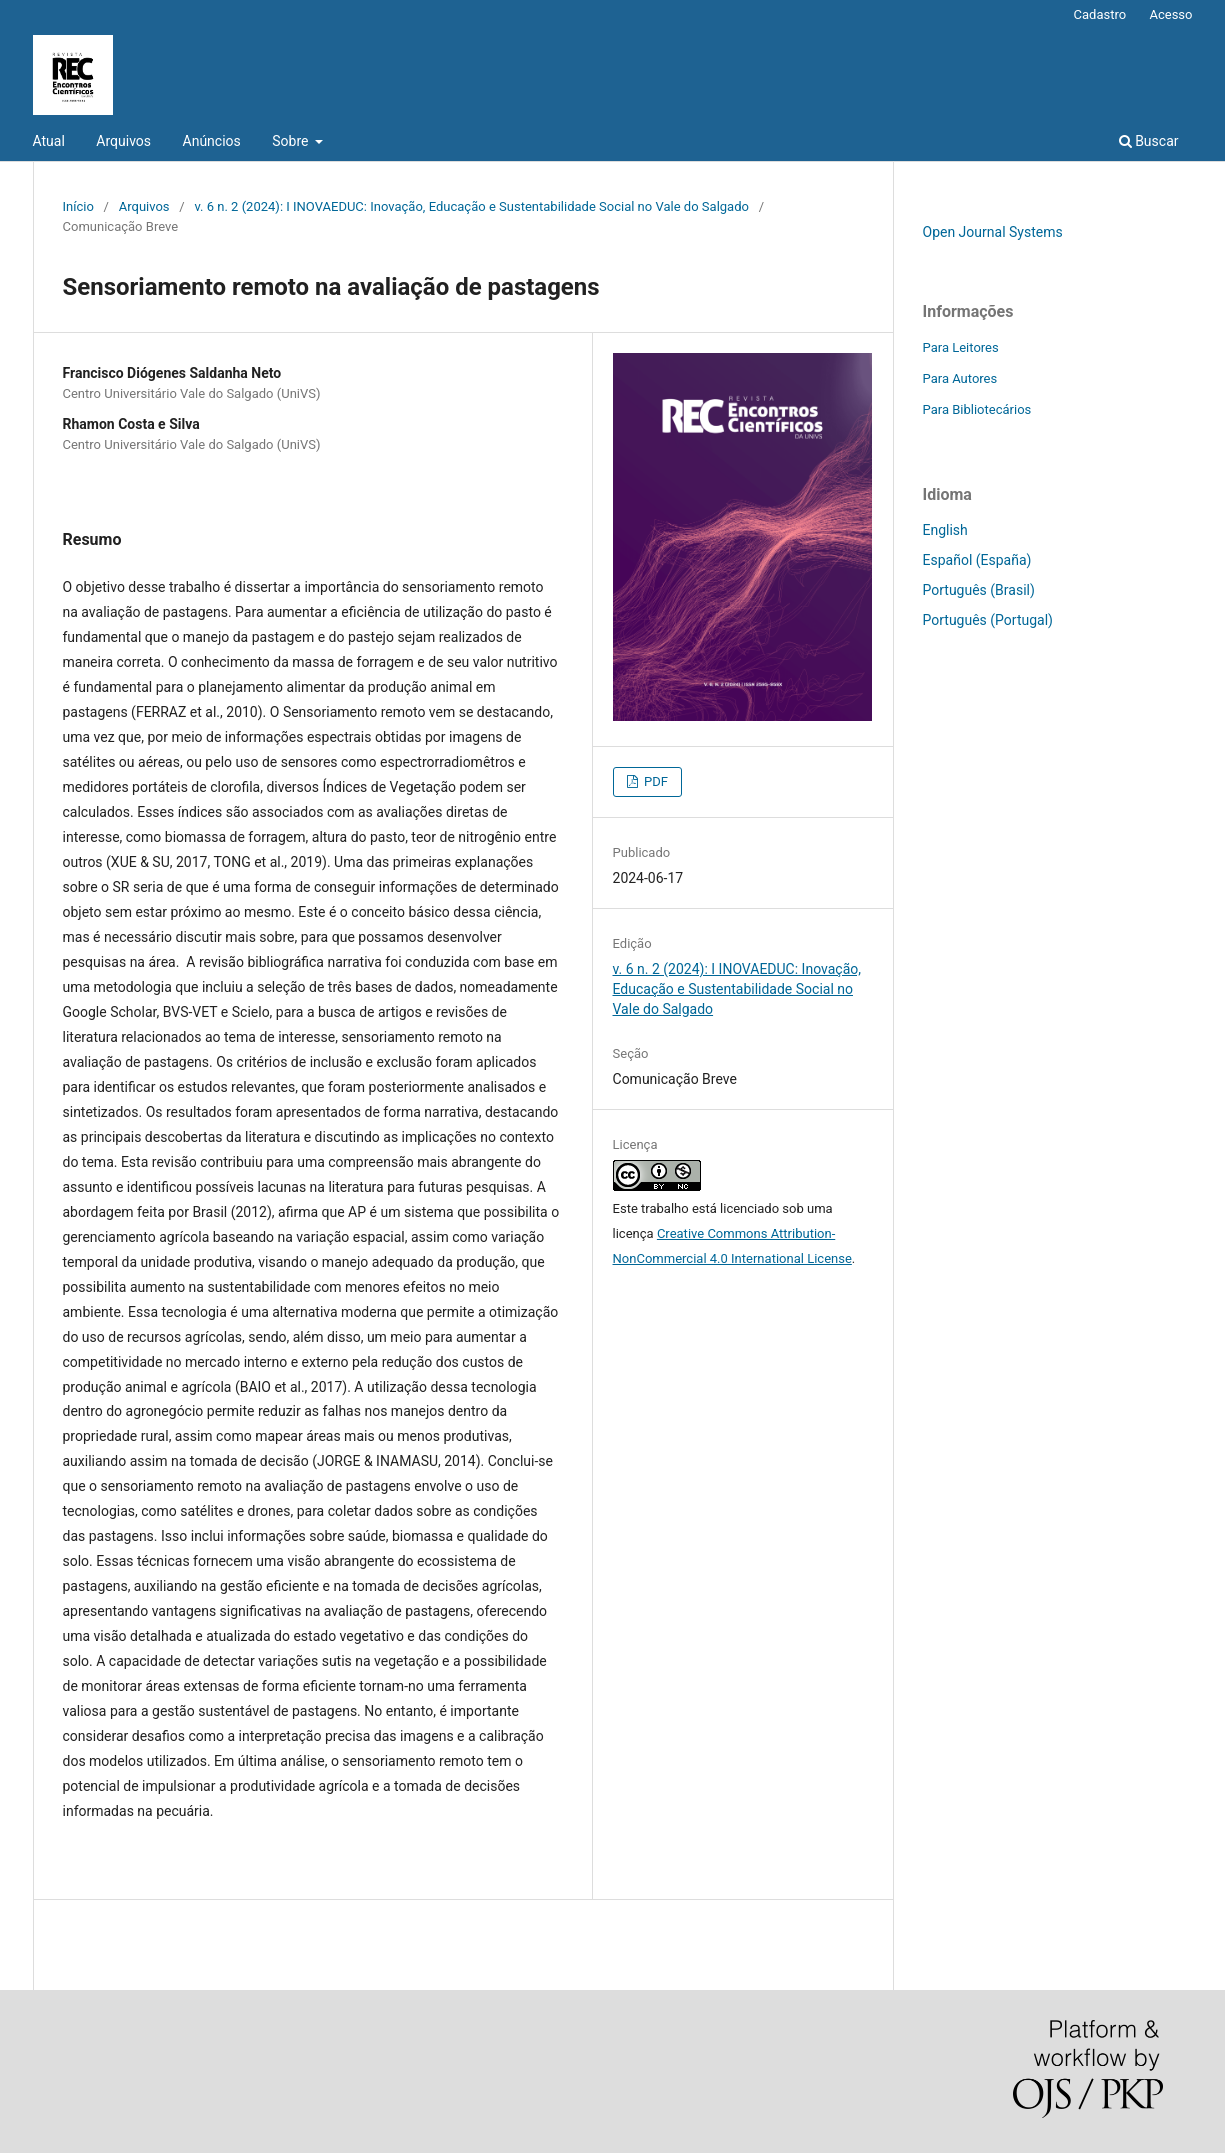 This screenshot has height=2153, width=1225. Describe the element at coordinates (212, 141) in the screenshot. I see `Anúncios` at that location.